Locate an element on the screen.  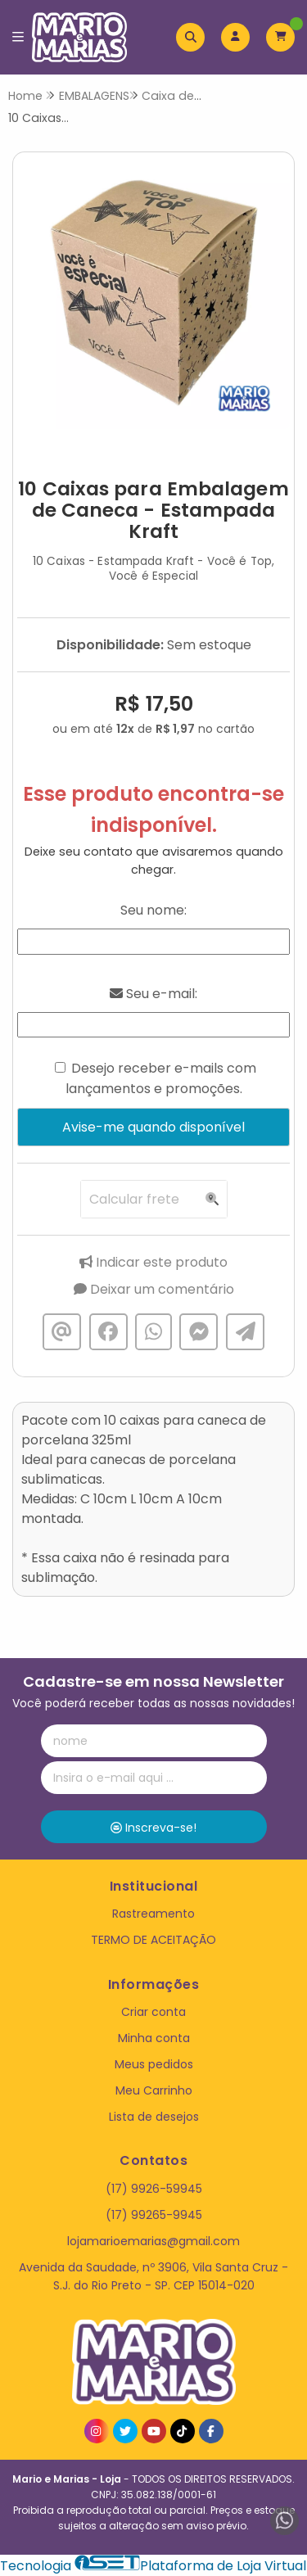
Seu nome: is located at coordinates (153, 910).